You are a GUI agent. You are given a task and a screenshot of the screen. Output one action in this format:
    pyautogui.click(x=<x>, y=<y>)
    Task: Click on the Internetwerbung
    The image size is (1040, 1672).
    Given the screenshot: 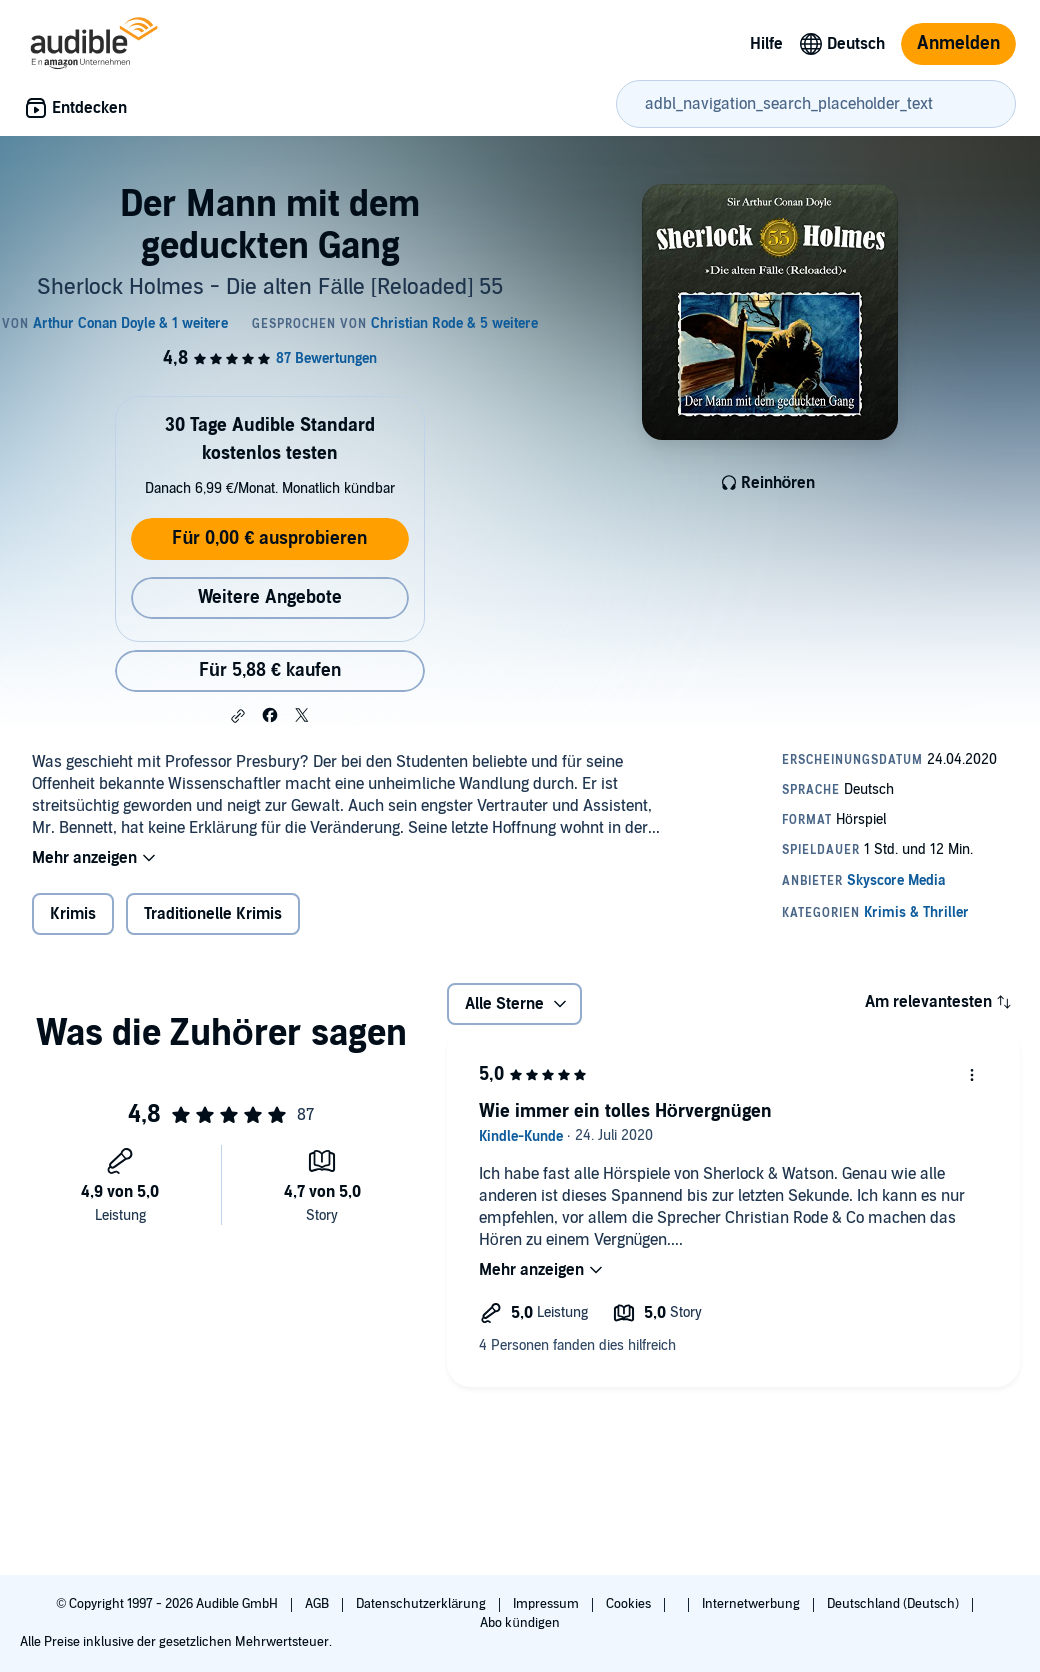 What is the action you would take?
    pyautogui.click(x=752, y=1604)
    